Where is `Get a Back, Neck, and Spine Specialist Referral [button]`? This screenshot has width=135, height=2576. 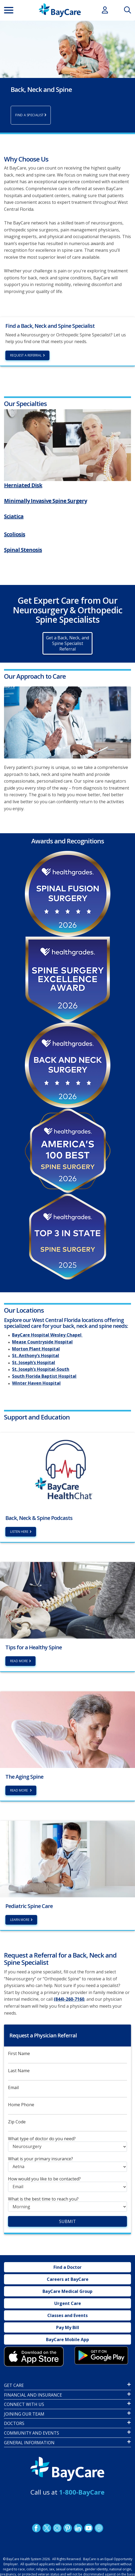
Get a Back, Neck, and Spine Specialist Referral [button] is located at coordinates (67, 643).